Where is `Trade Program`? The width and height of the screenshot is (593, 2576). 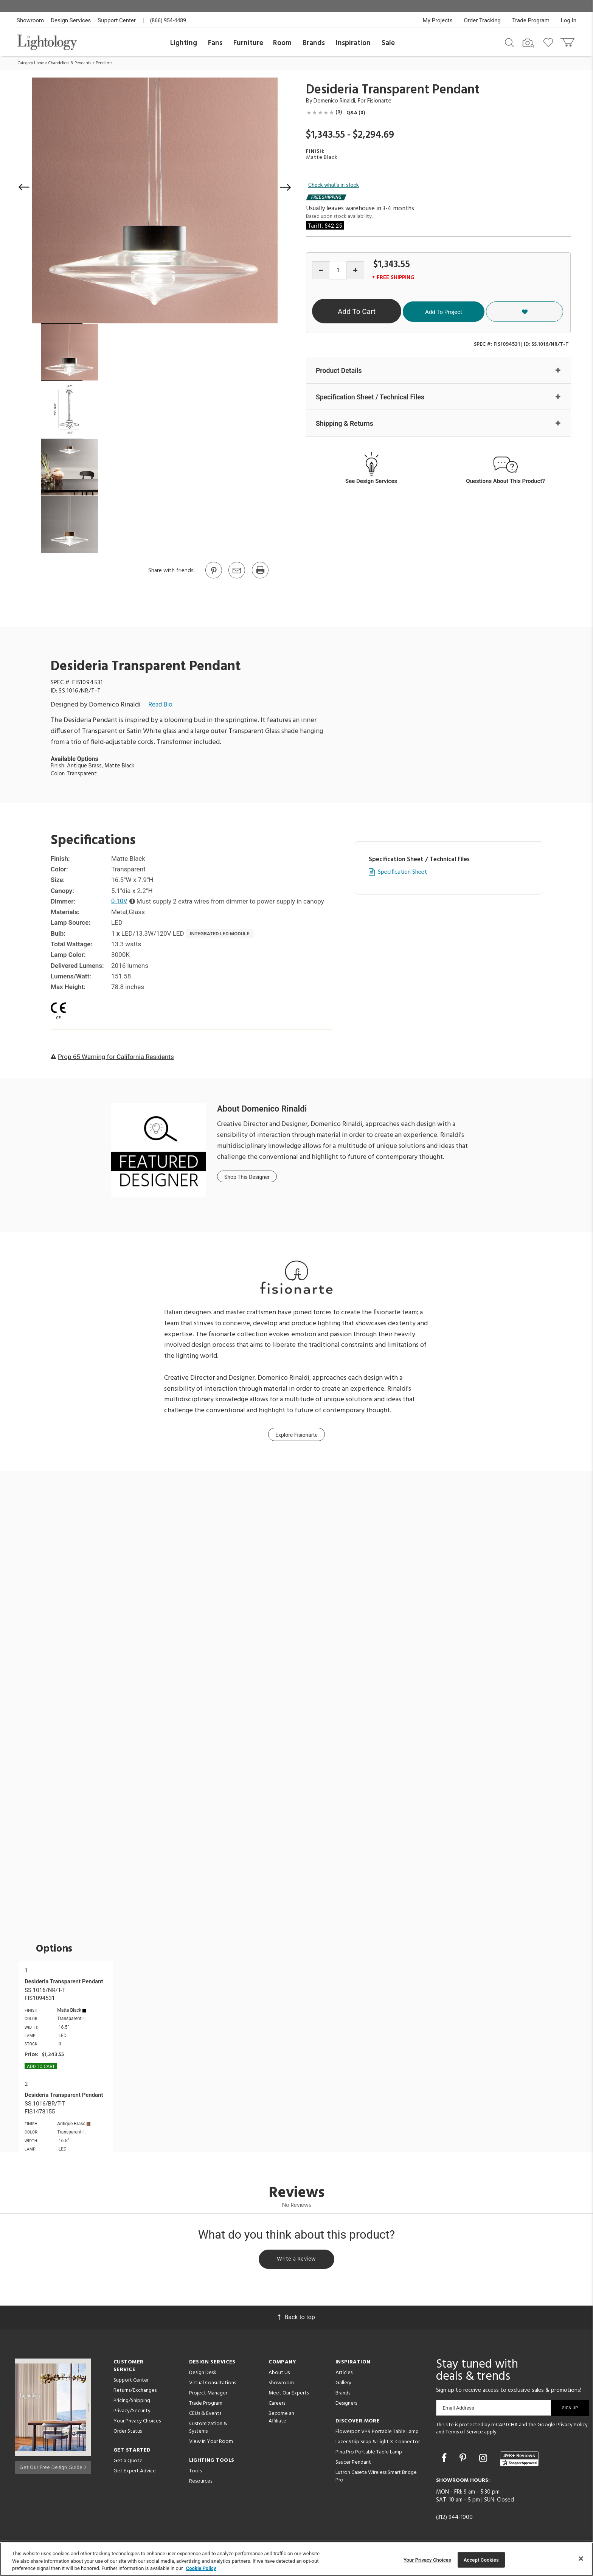 Trade Program is located at coordinates (531, 20).